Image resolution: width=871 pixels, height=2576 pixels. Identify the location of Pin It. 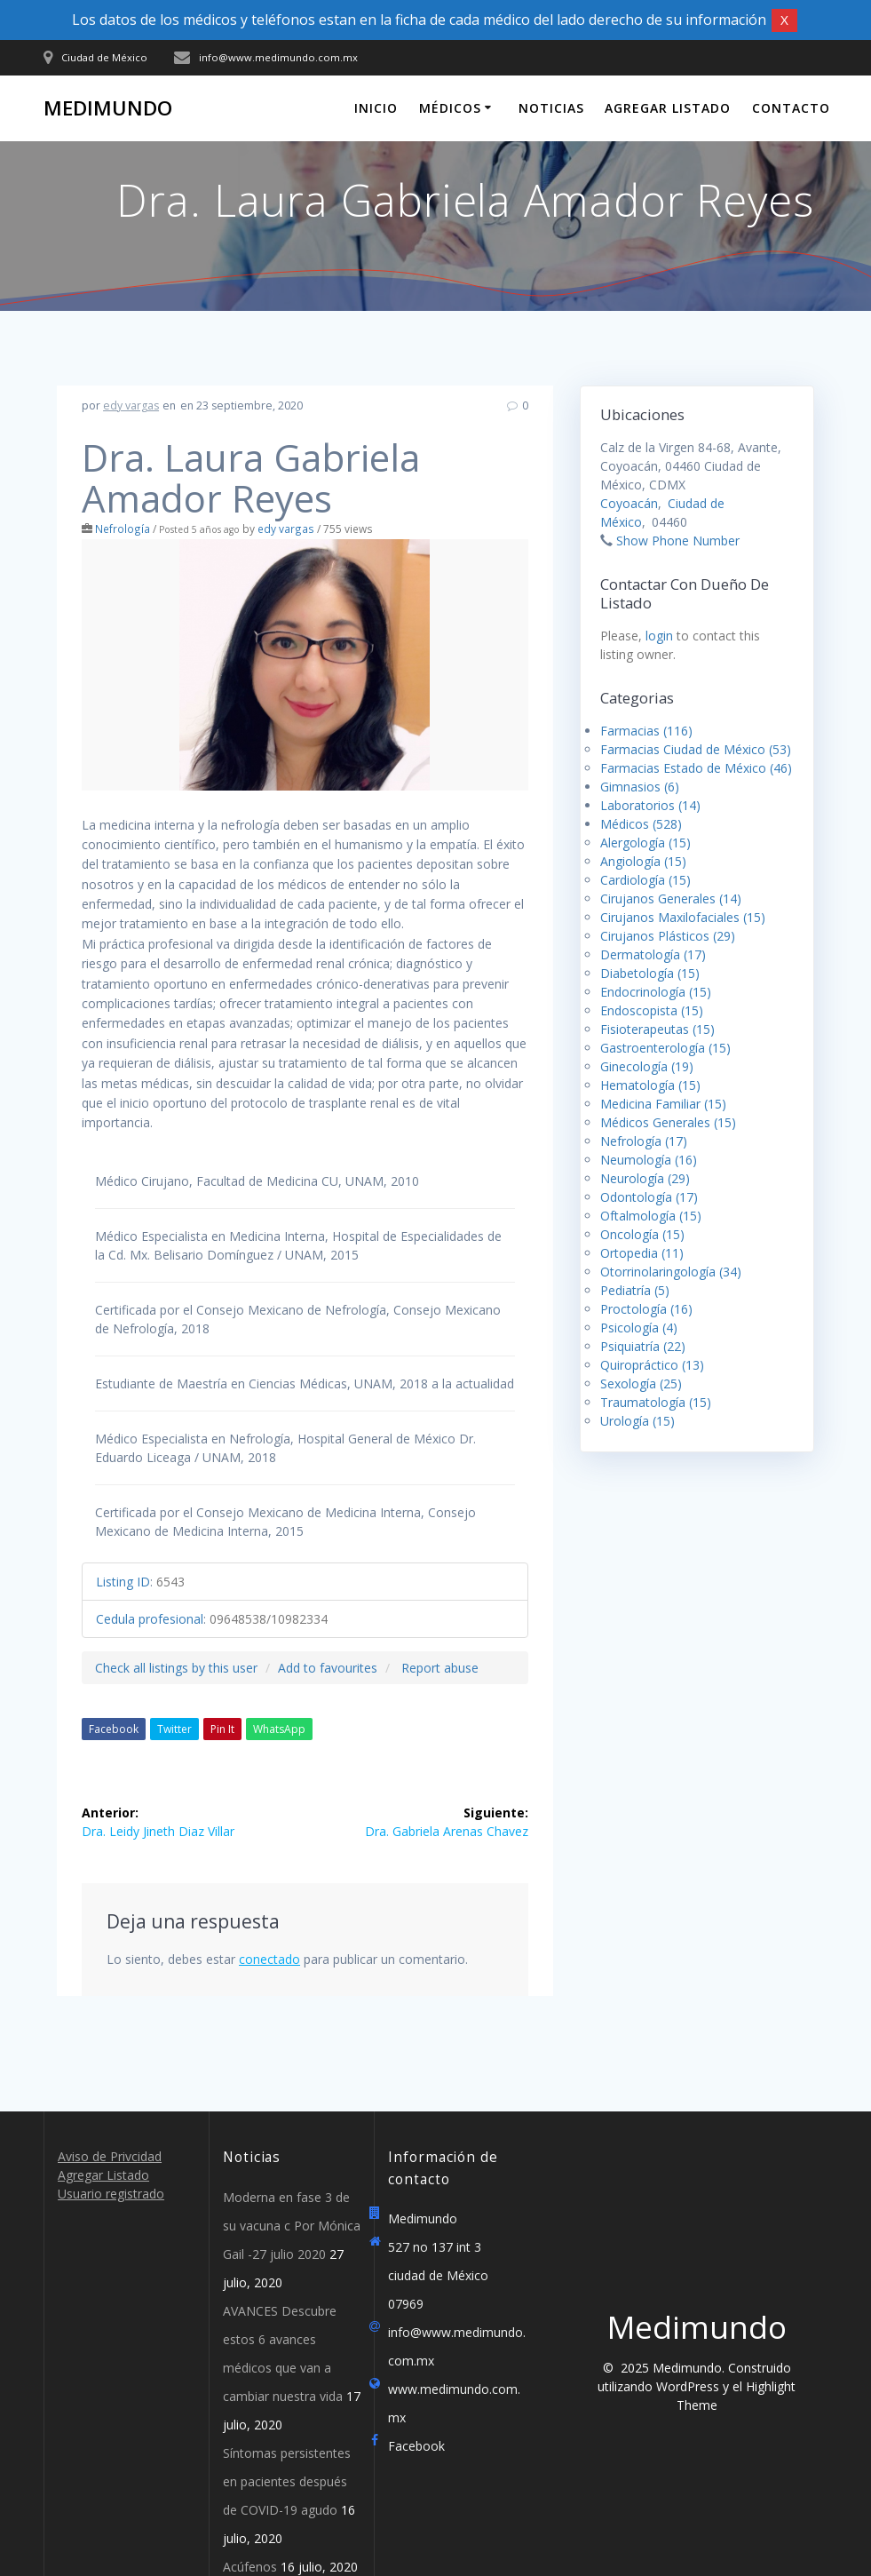
(222, 1729).